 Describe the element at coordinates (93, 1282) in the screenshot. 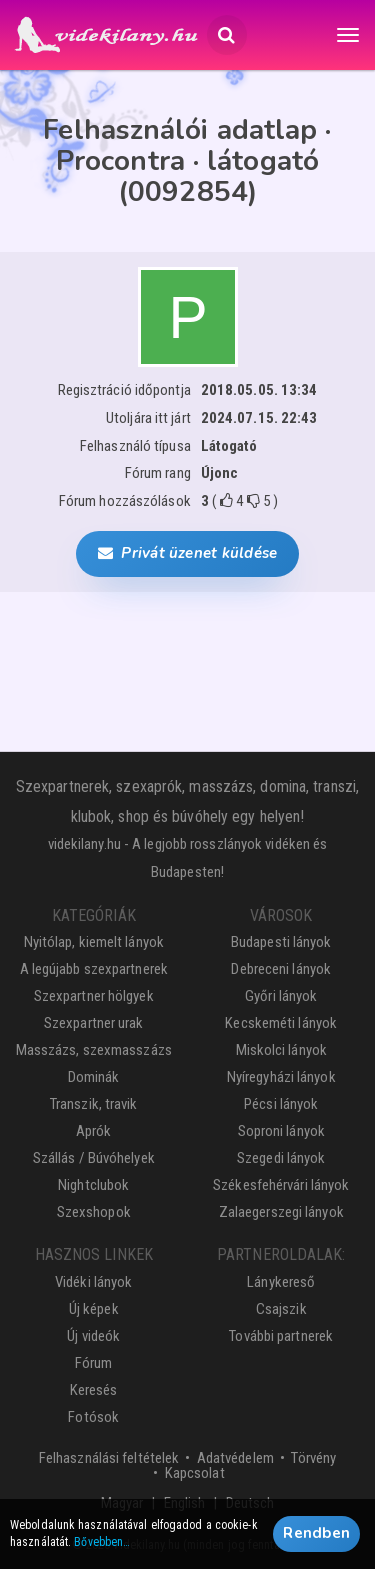

I see `Vidéki lányok` at that location.